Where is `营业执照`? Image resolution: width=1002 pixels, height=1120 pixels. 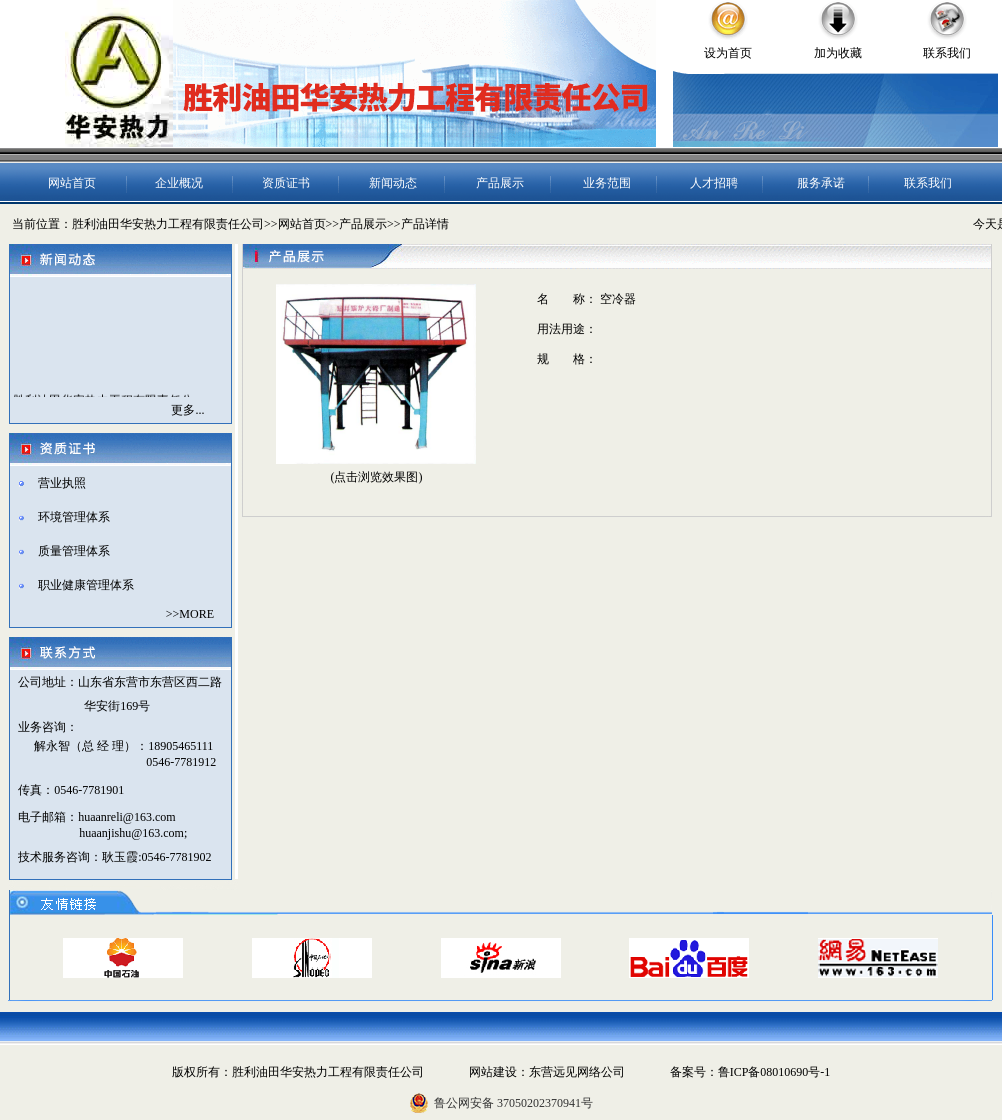 营业执照 is located at coordinates (62, 483).